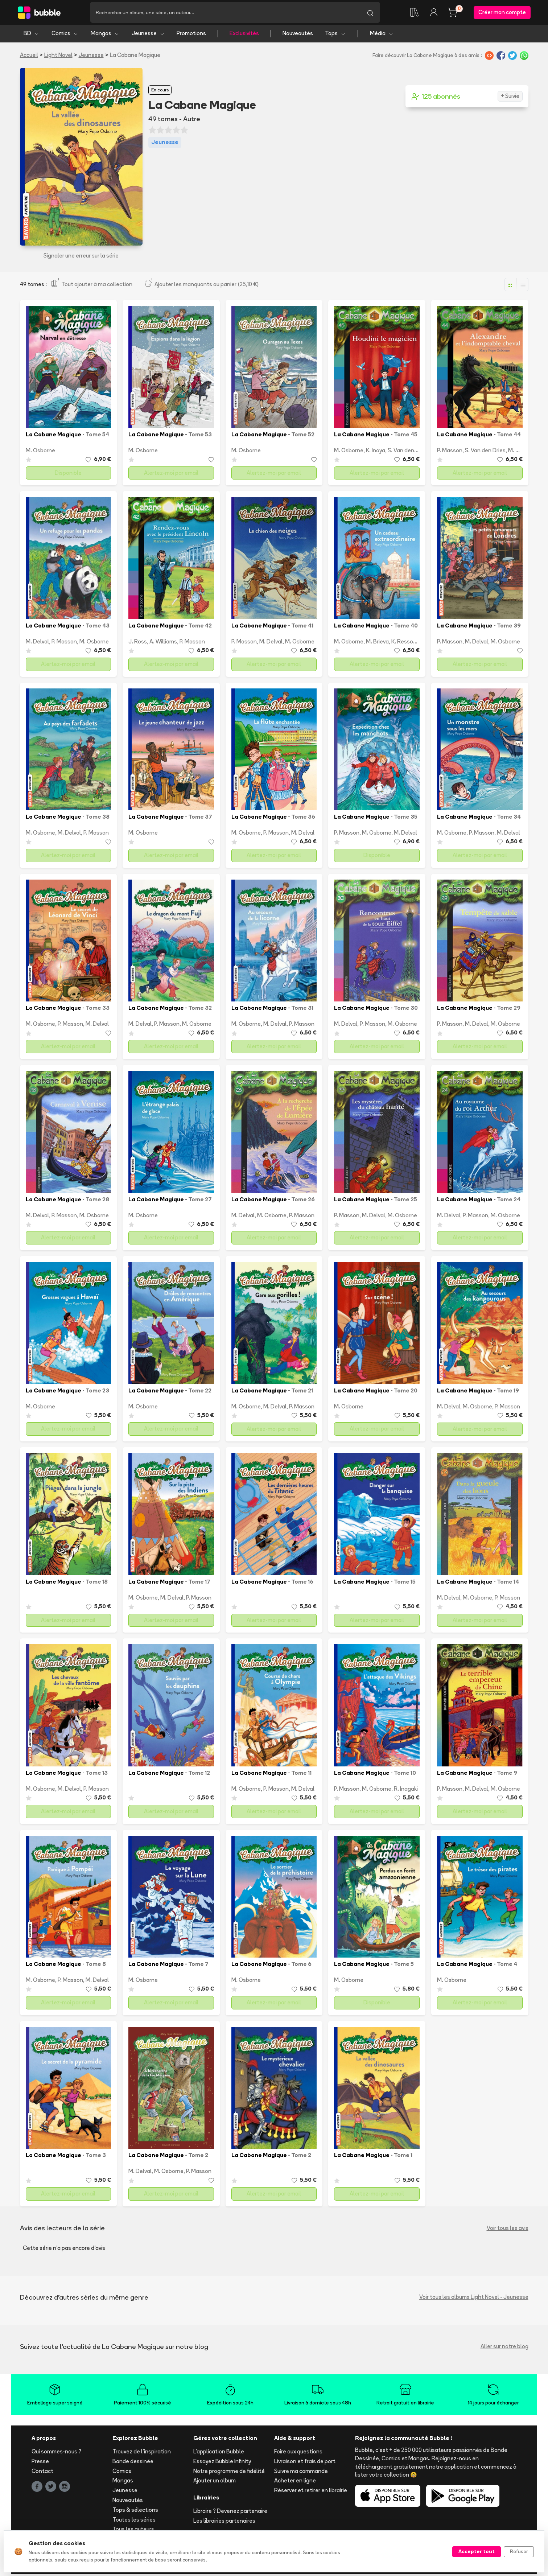 Image resolution: width=548 pixels, height=2576 pixels. Describe the element at coordinates (295, 2482) in the screenshot. I see `Acheter en ligne` at that location.